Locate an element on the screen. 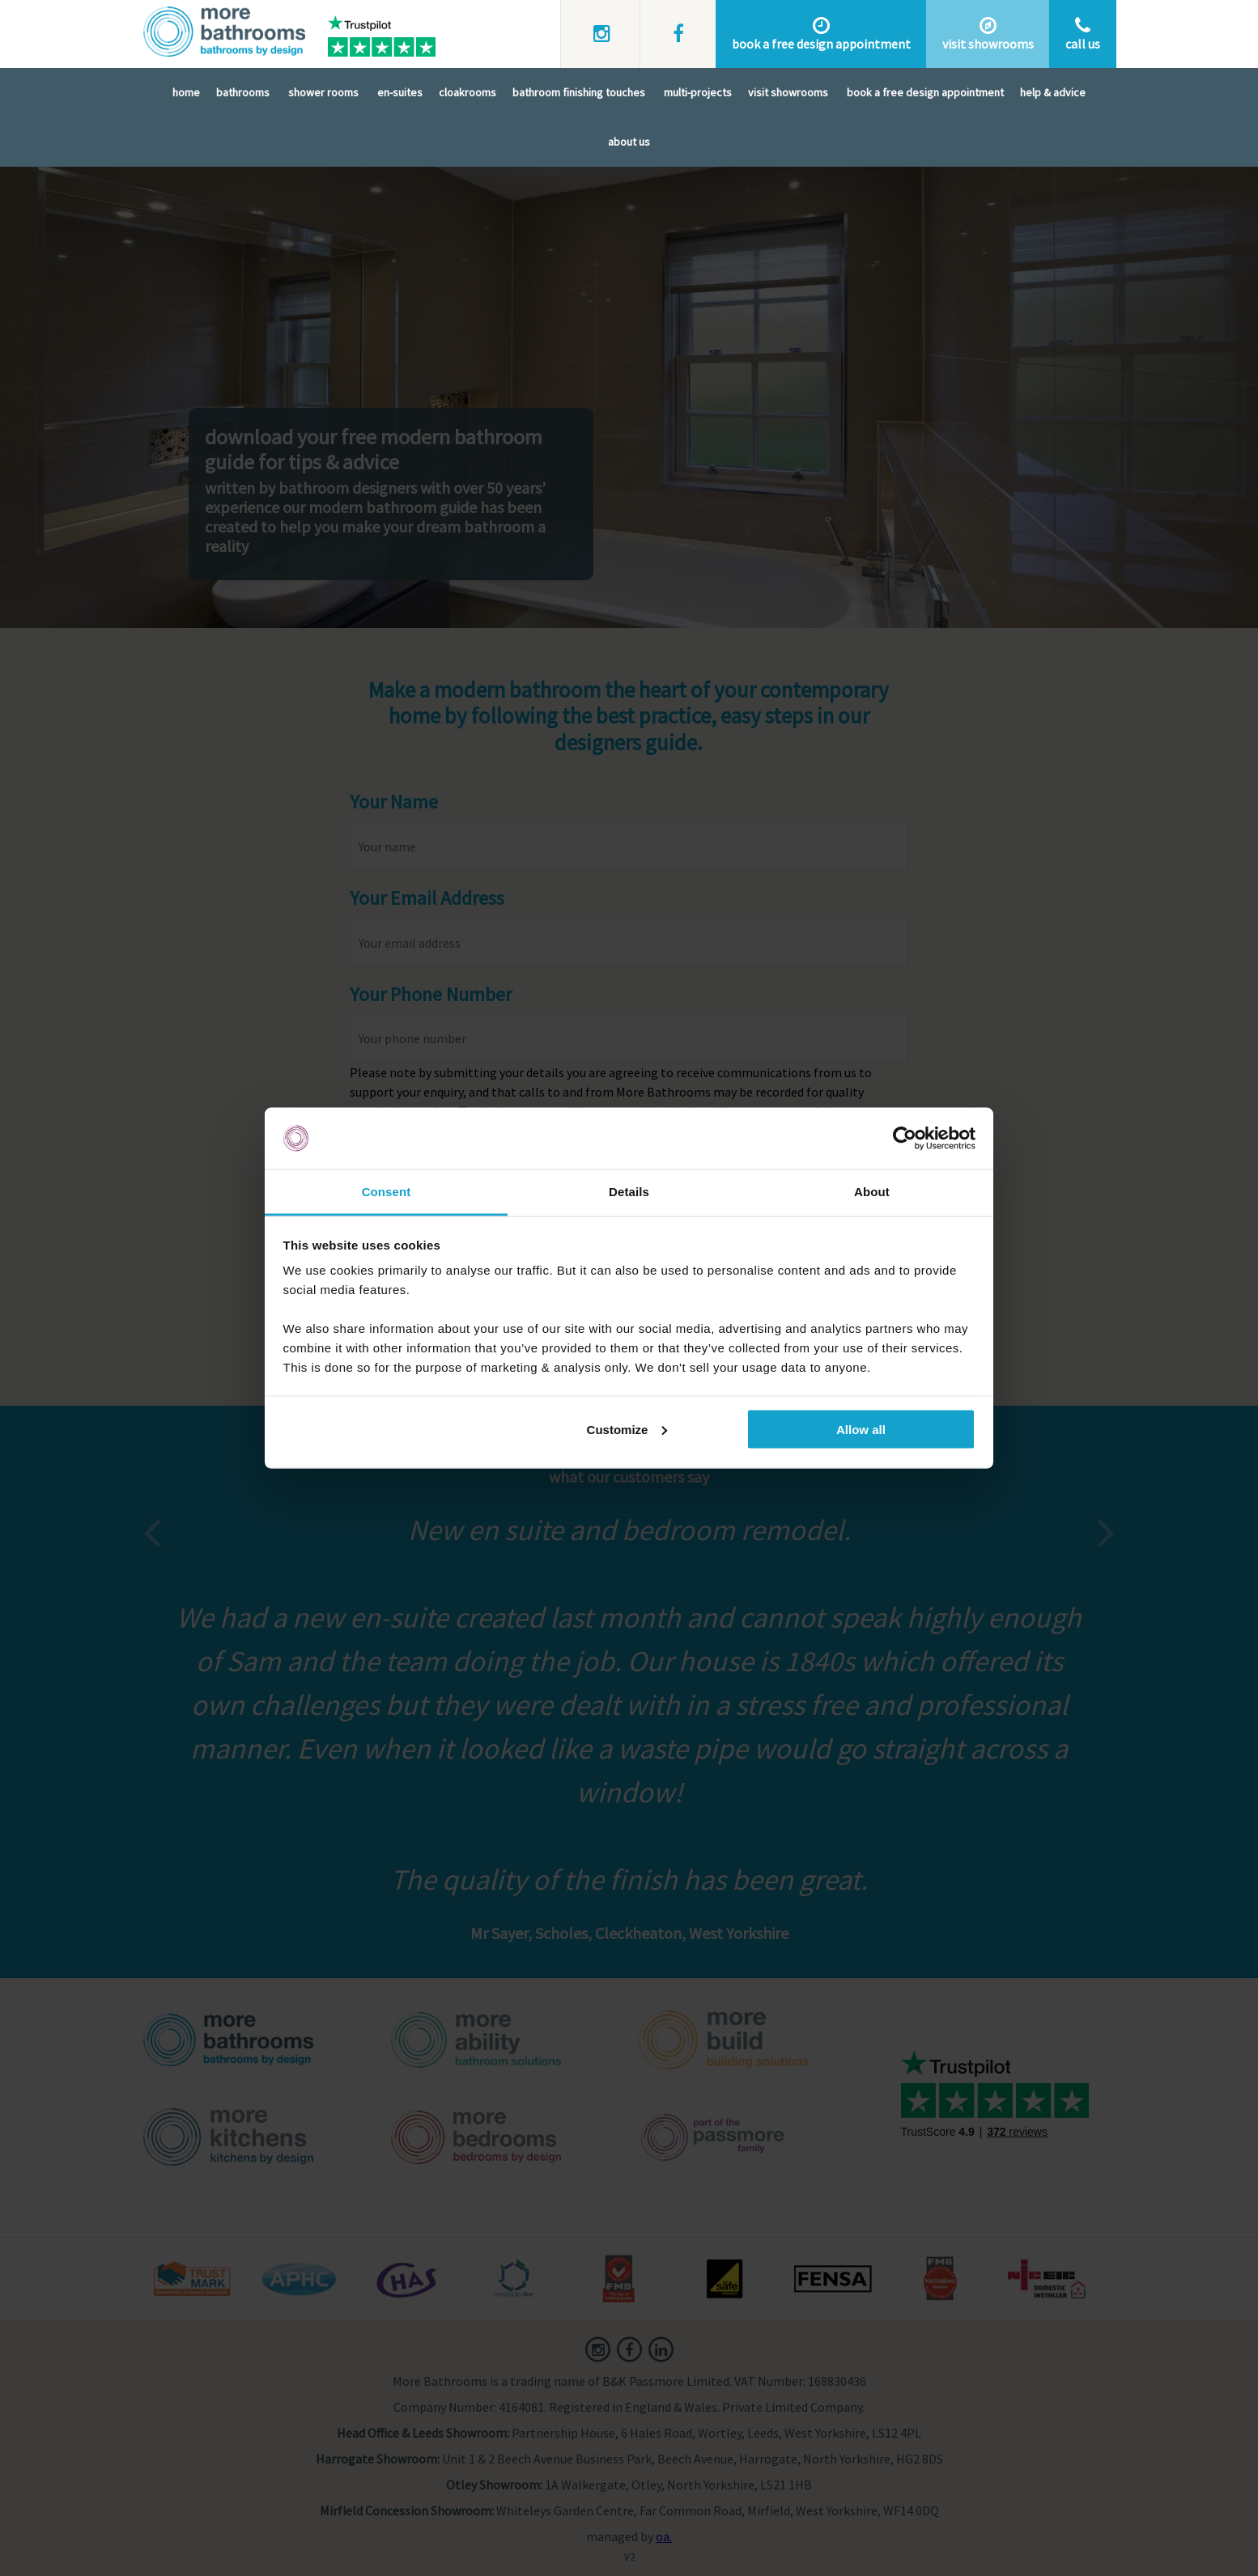  Shower Rooms is located at coordinates (323, 92).